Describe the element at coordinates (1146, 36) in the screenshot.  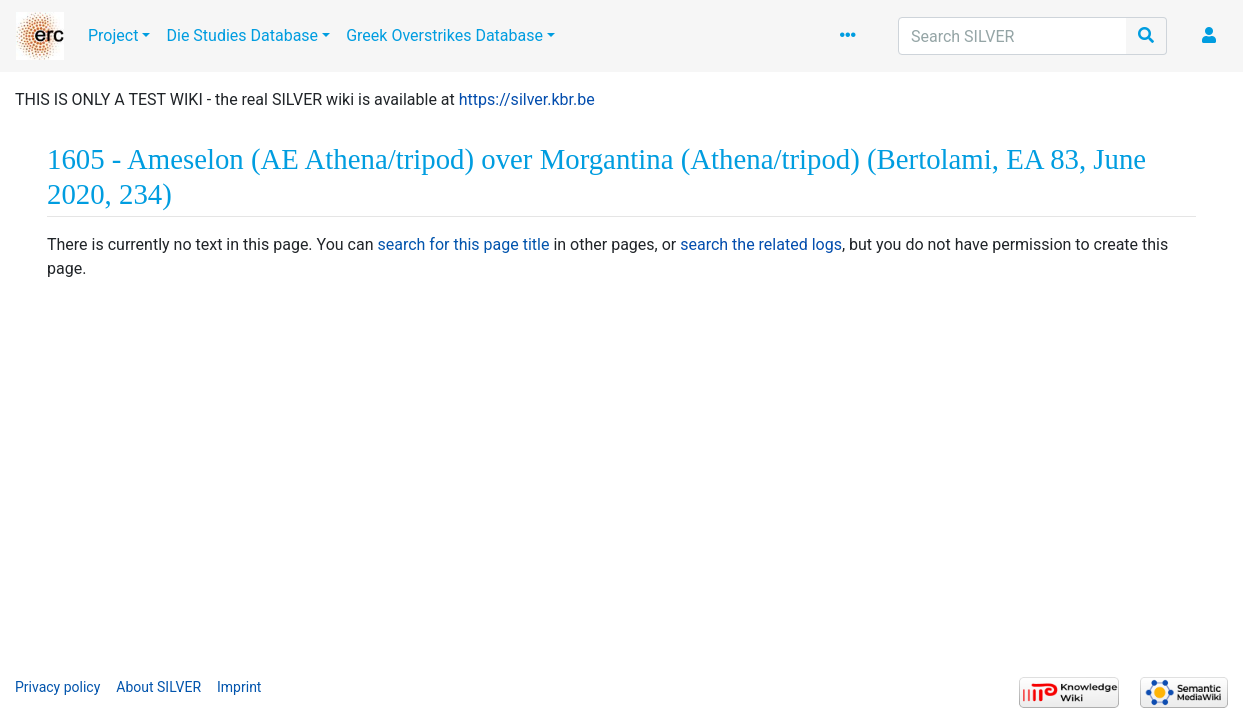
I see `[Go to page]` at that location.